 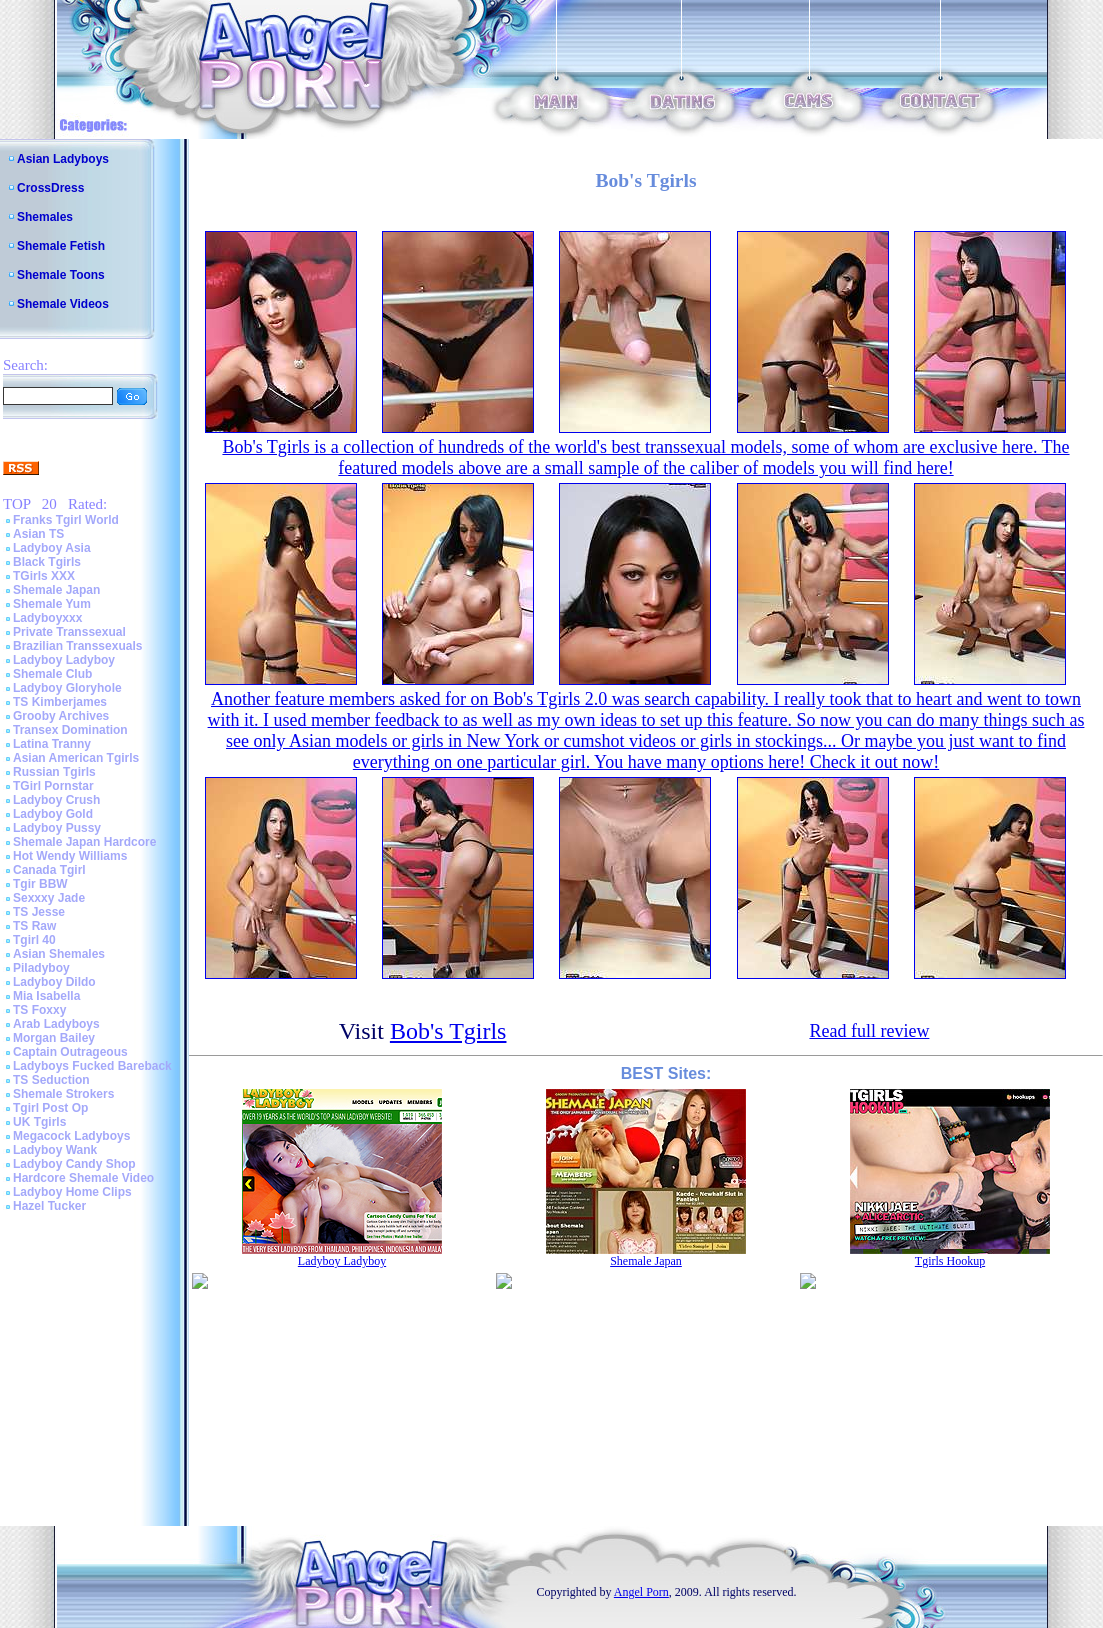 I want to click on Ladyboy Gold, so click(x=53, y=814).